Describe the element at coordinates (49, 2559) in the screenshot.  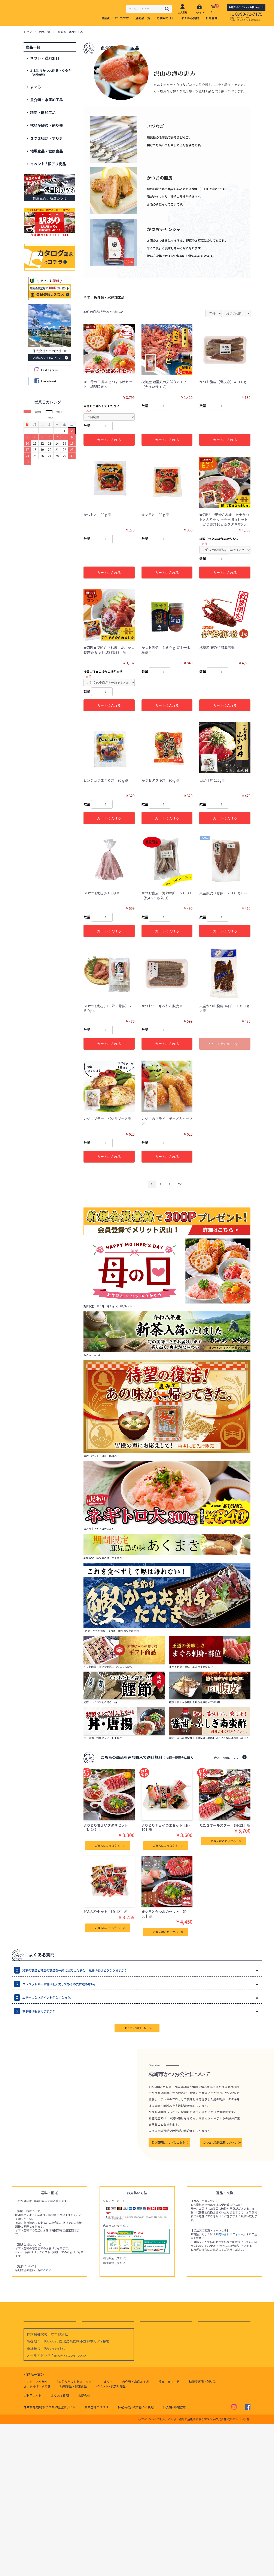
I see `株式会社 枕崎市かつお公社企業サイト` at that location.